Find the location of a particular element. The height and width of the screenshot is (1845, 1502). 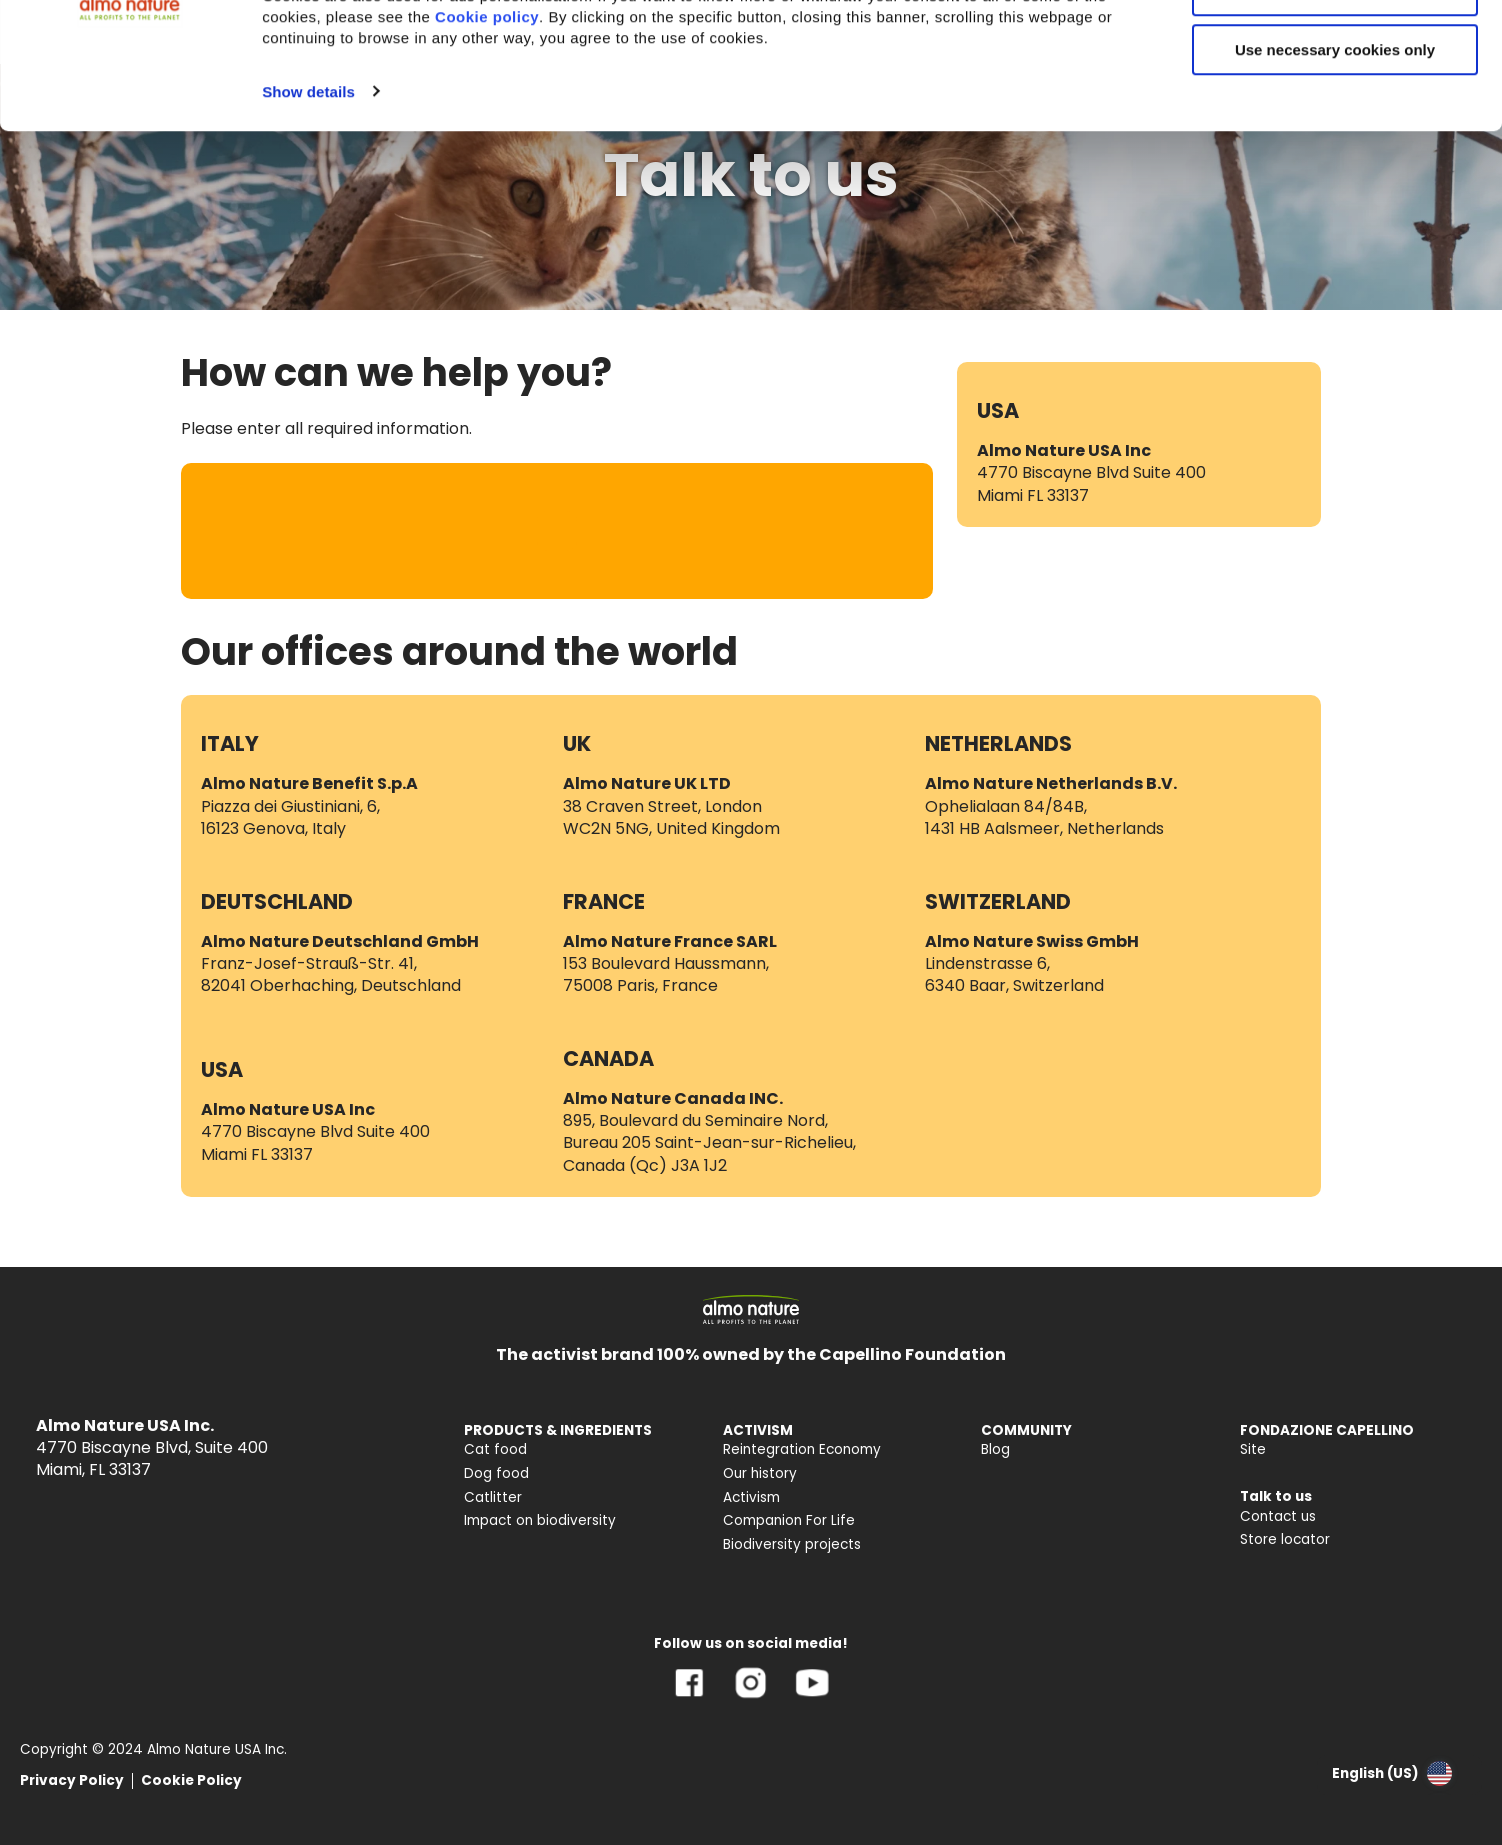

Privacy Policy is located at coordinates (72, 1780).